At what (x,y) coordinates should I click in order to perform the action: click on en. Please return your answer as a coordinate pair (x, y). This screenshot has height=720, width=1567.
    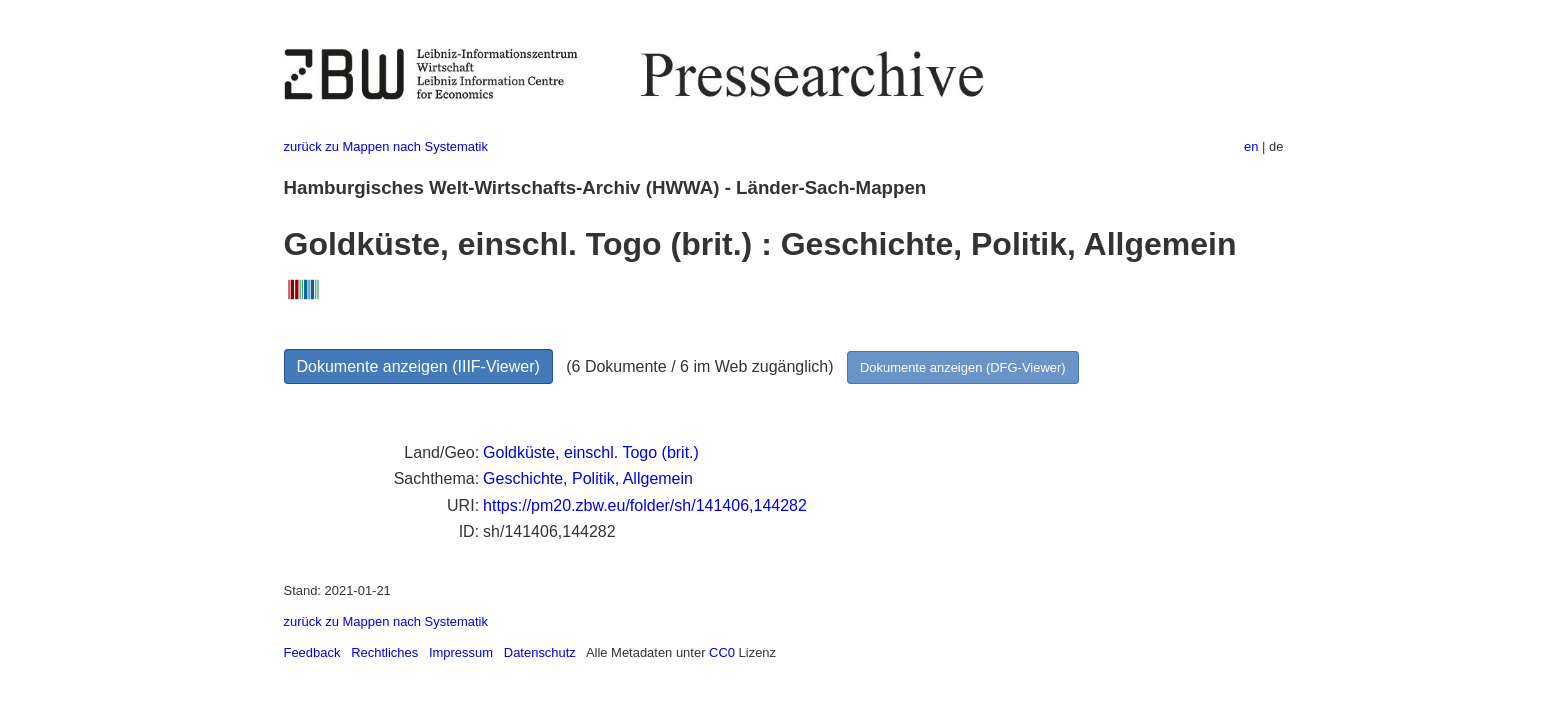
    Looking at the image, I should click on (1251, 146).